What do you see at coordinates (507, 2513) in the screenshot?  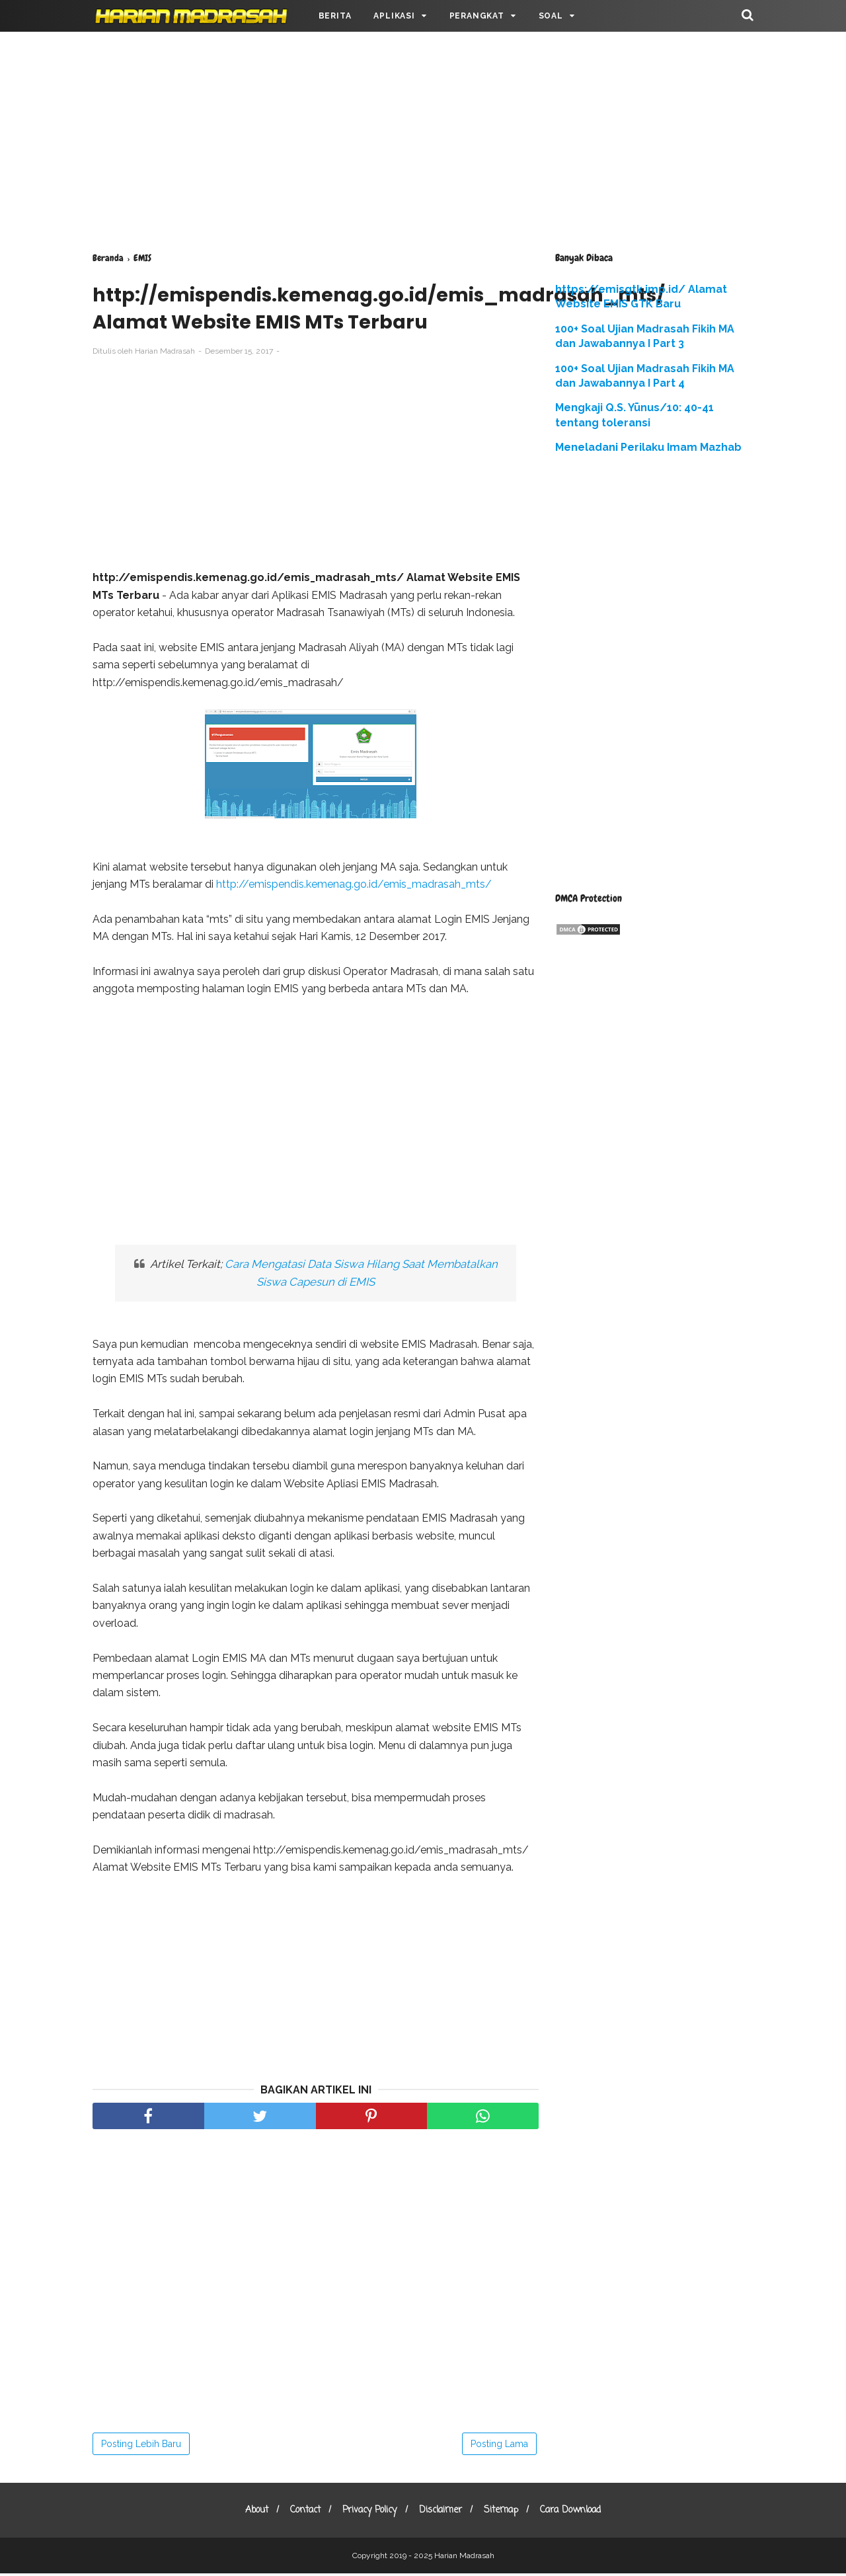 I see `Sitemap` at bounding box center [507, 2513].